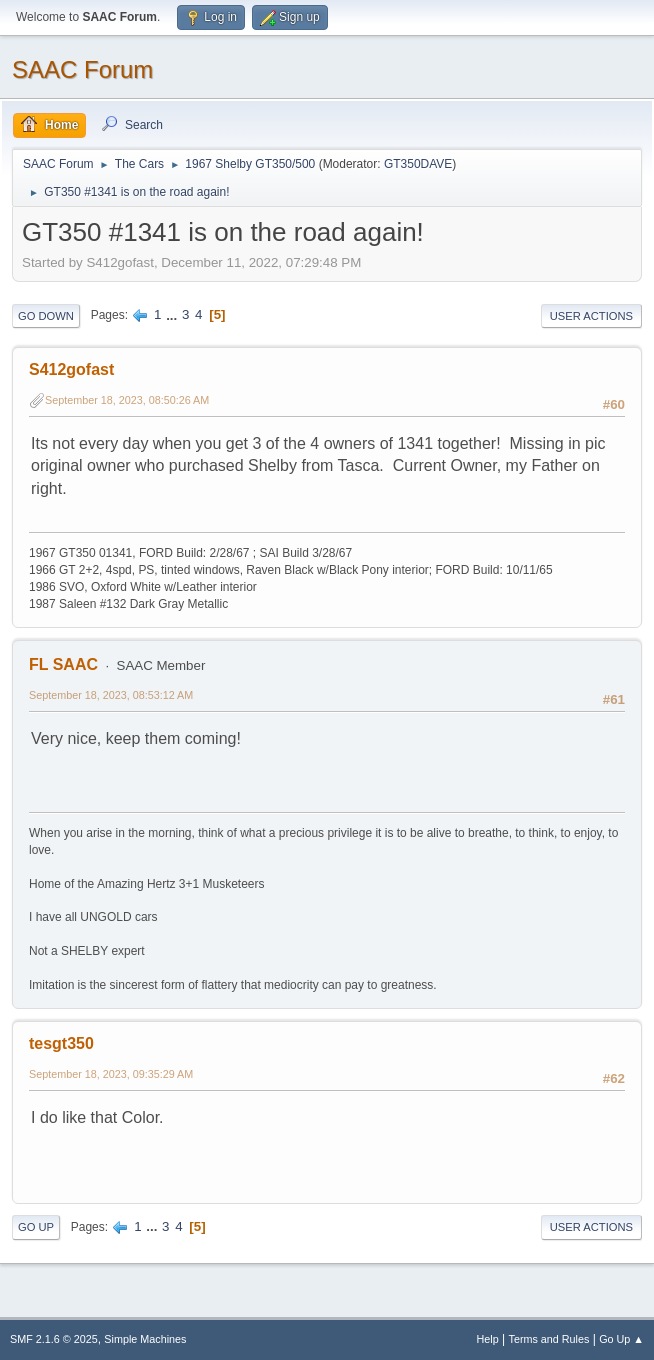 This screenshot has height=1360, width=654. I want to click on ..., so click(173, 314).